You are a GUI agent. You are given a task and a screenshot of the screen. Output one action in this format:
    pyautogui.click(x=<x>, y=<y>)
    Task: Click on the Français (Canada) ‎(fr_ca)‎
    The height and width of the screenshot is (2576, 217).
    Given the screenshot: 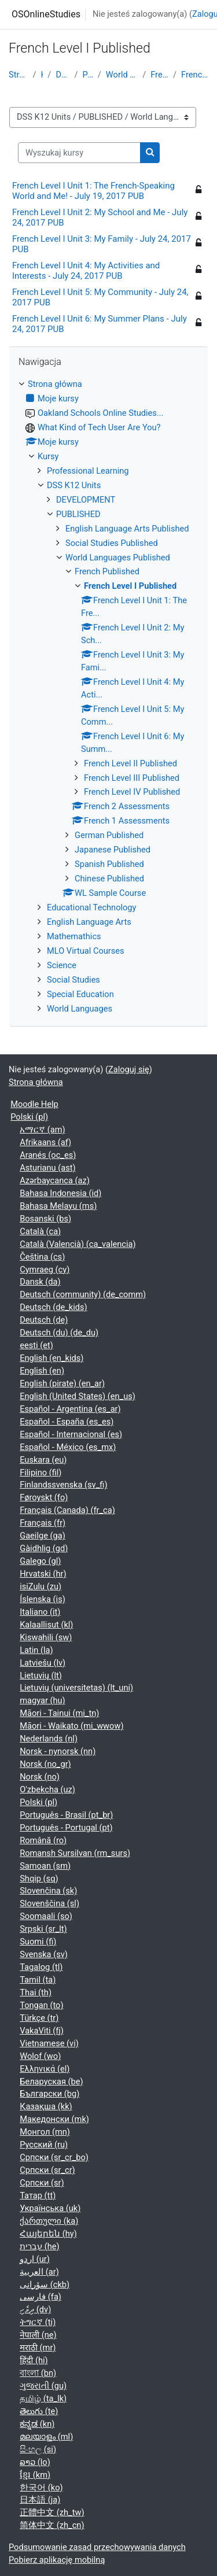 What is the action you would take?
    pyautogui.click(x=67, y=1510)
    